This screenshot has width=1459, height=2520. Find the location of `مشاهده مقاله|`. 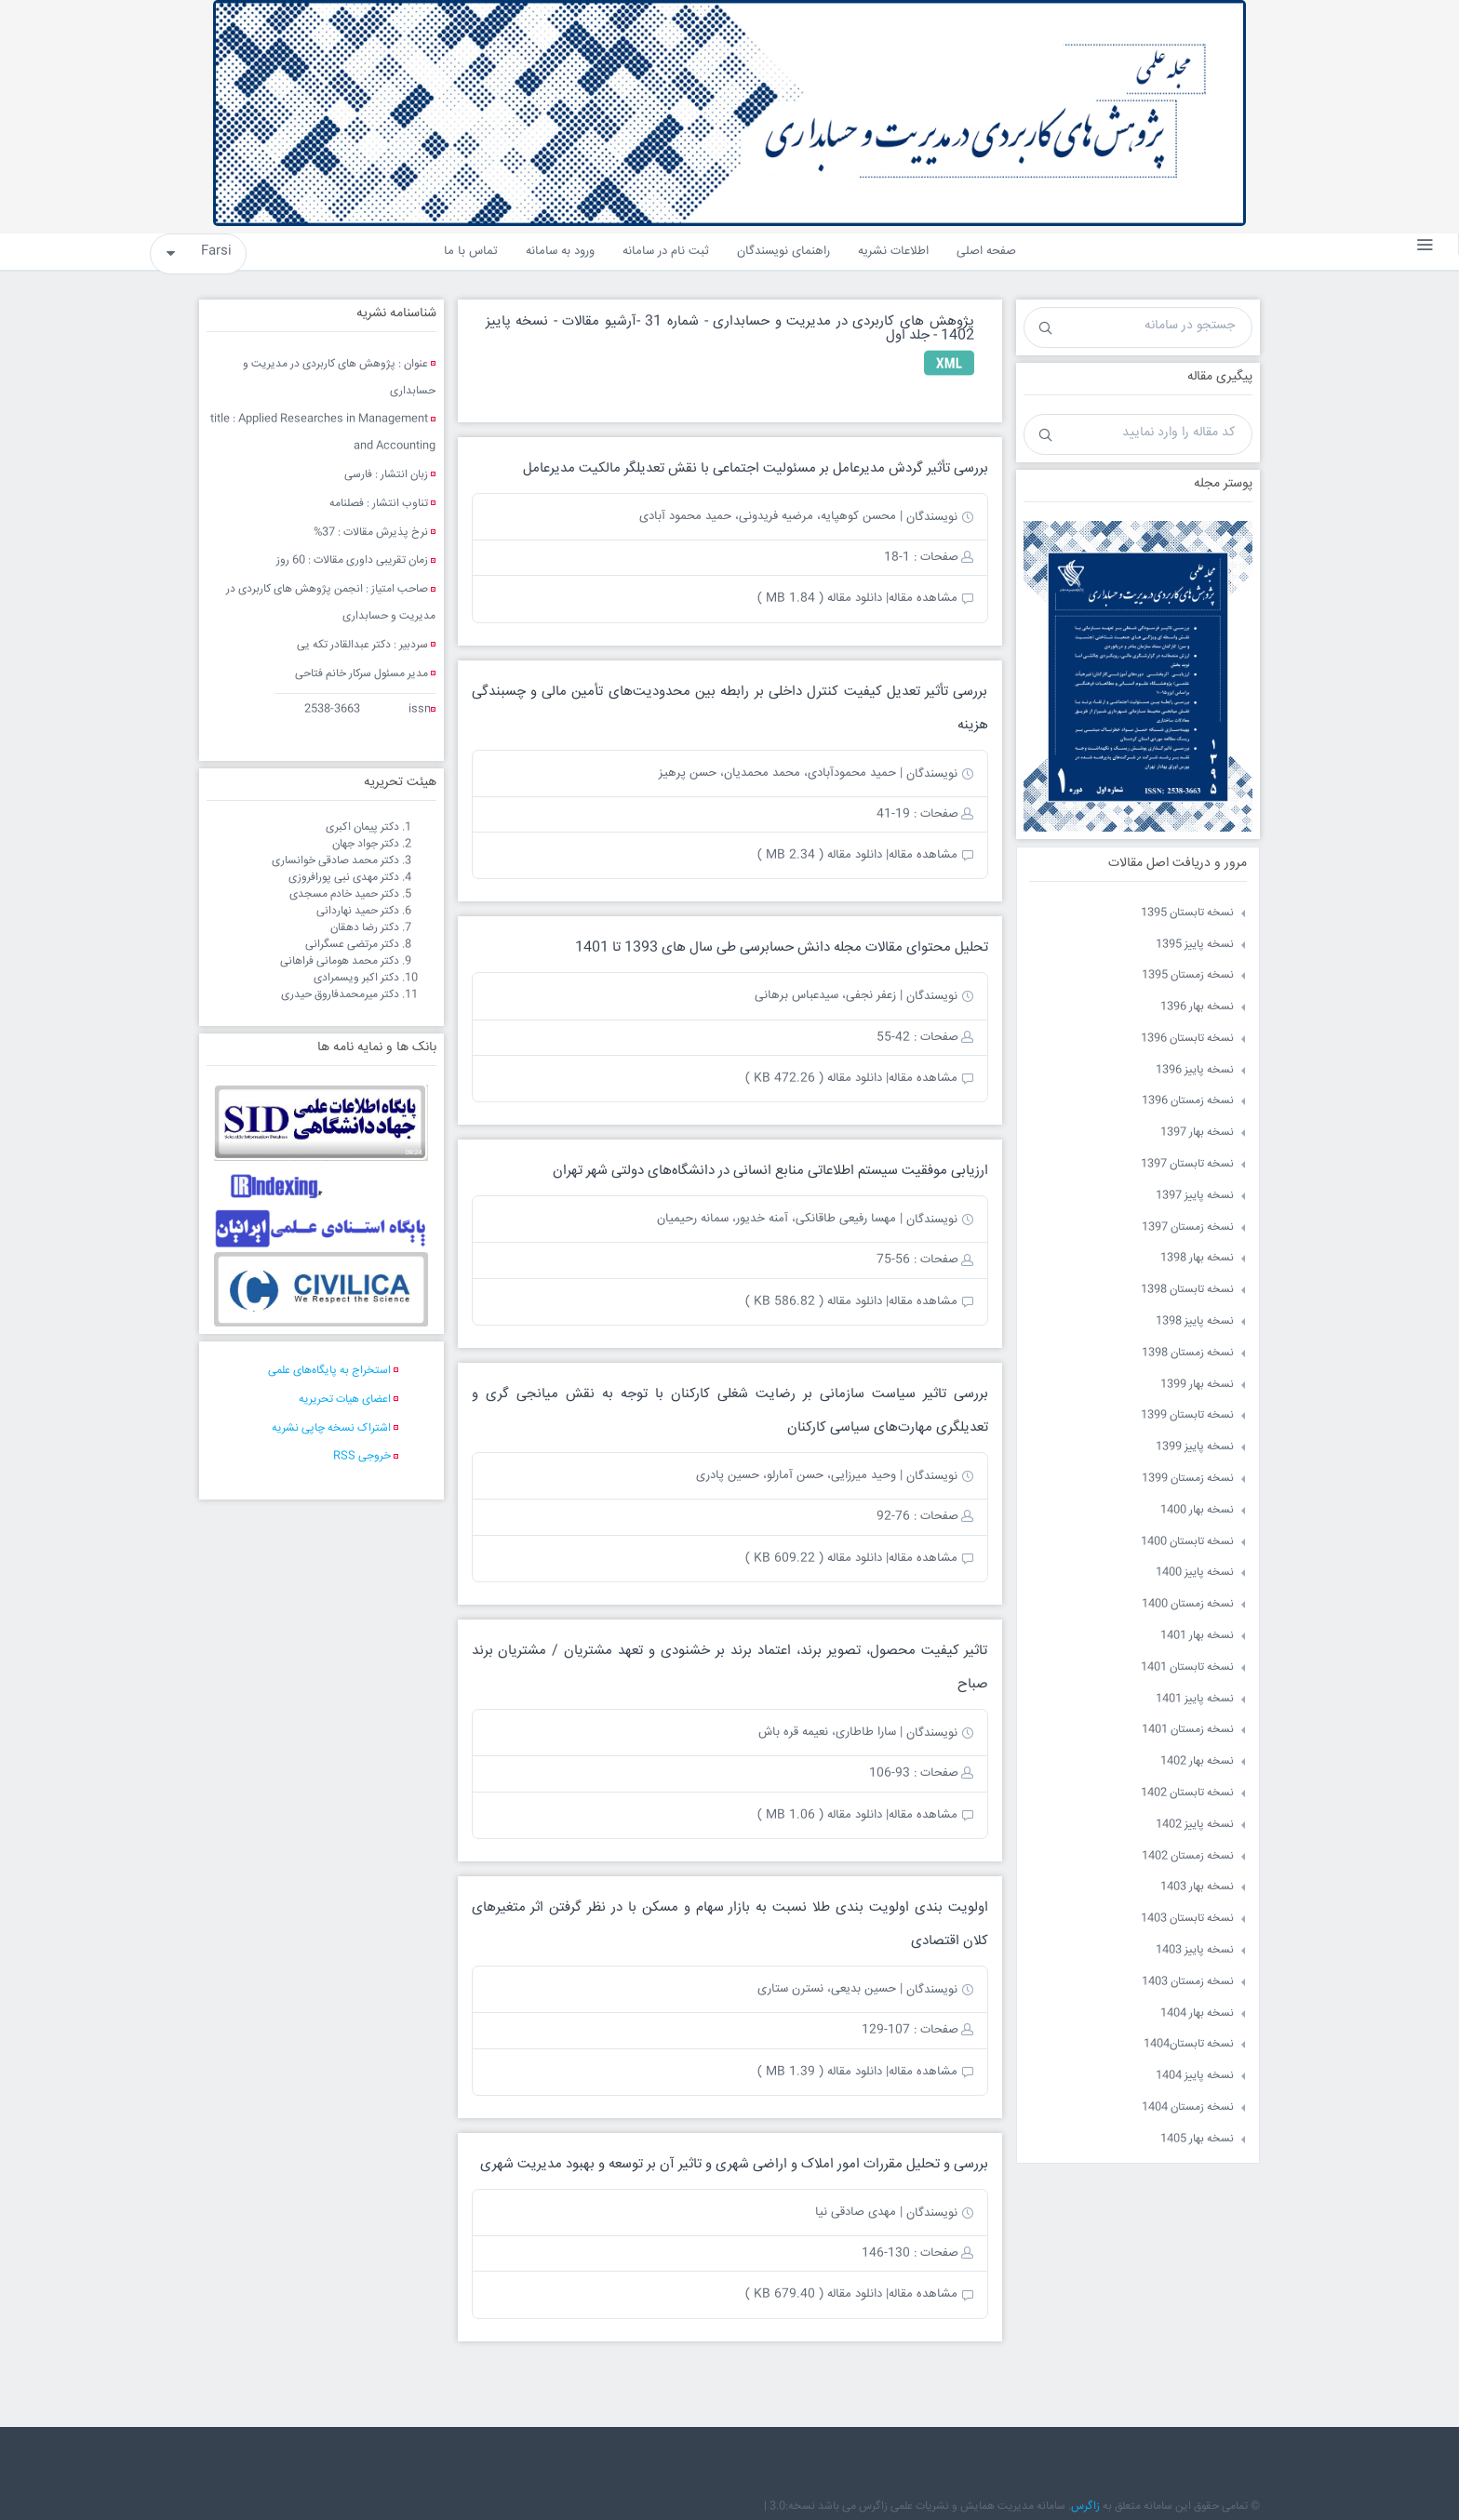

مشاهده مقاله| is located at coordinates (921, 598).